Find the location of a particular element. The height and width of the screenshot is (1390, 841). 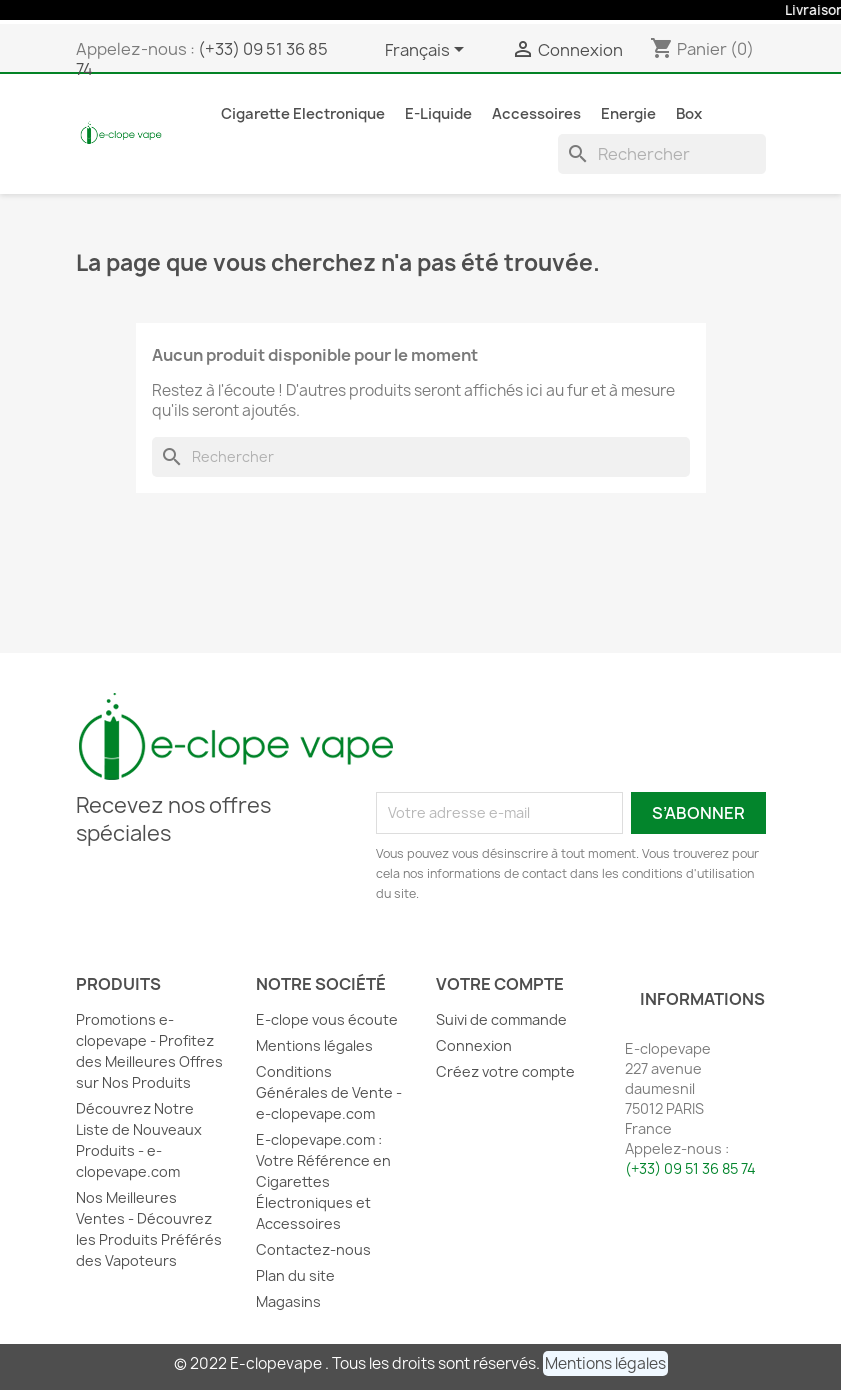

Accessoires is located at coordinates (536, 114).